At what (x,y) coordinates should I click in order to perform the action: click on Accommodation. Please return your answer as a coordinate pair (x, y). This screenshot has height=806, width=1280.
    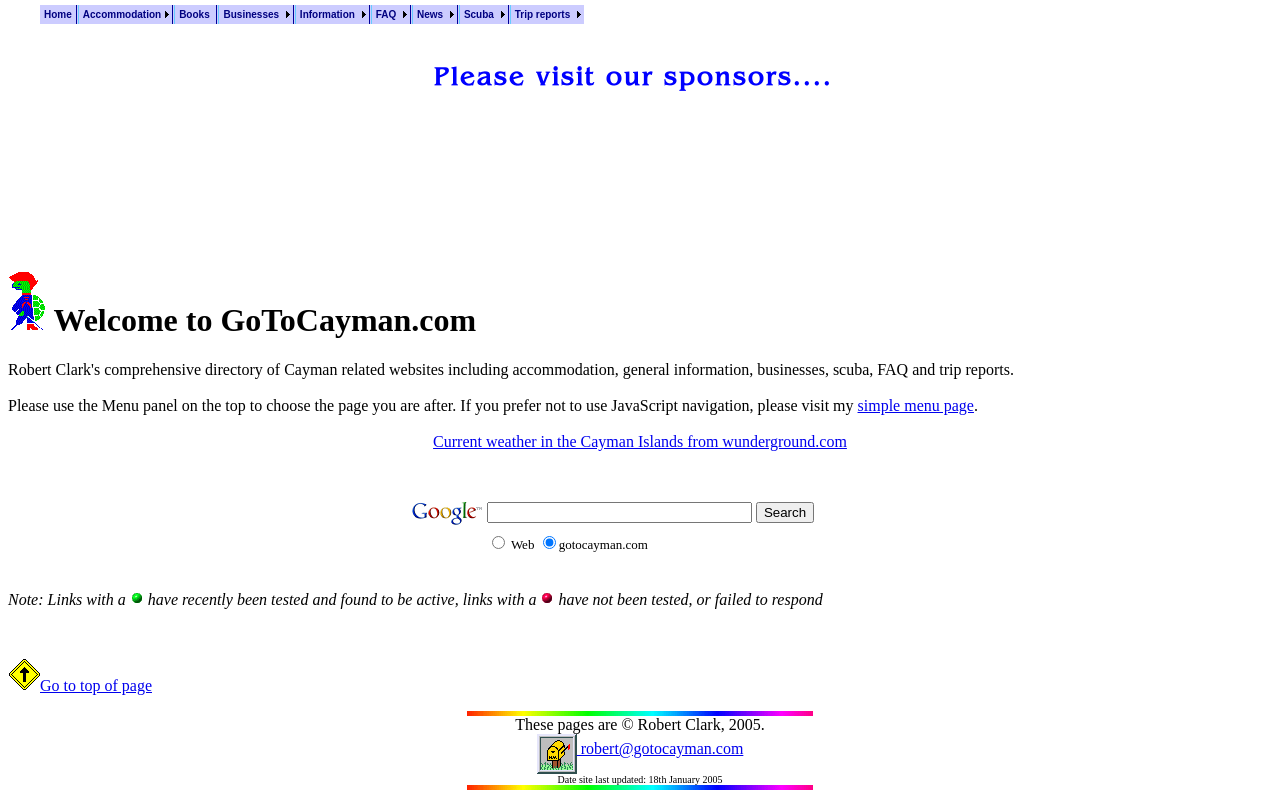
    Looking at the image, I should click on (122, 14).